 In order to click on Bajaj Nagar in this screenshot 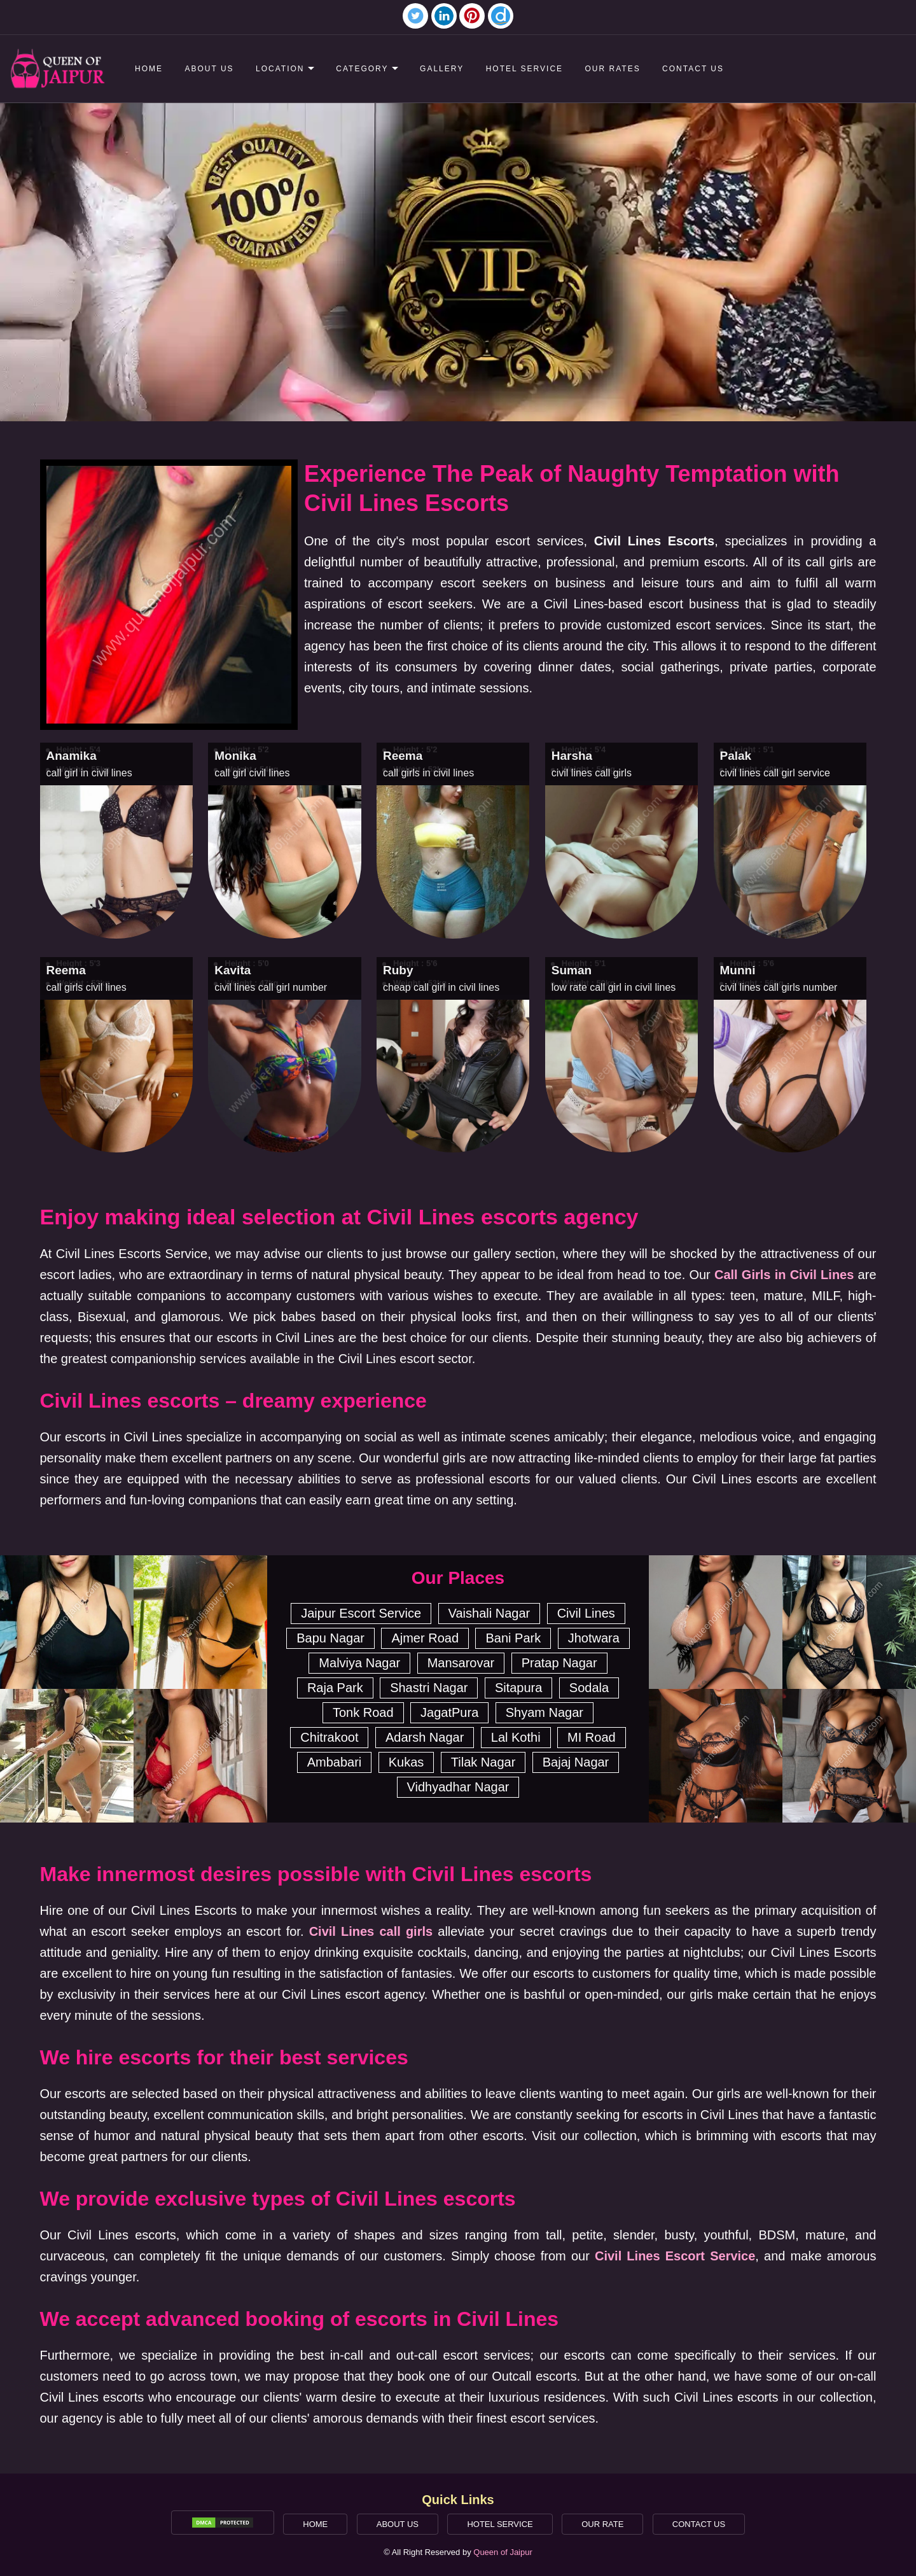, I will do `click(576, 1762)`.